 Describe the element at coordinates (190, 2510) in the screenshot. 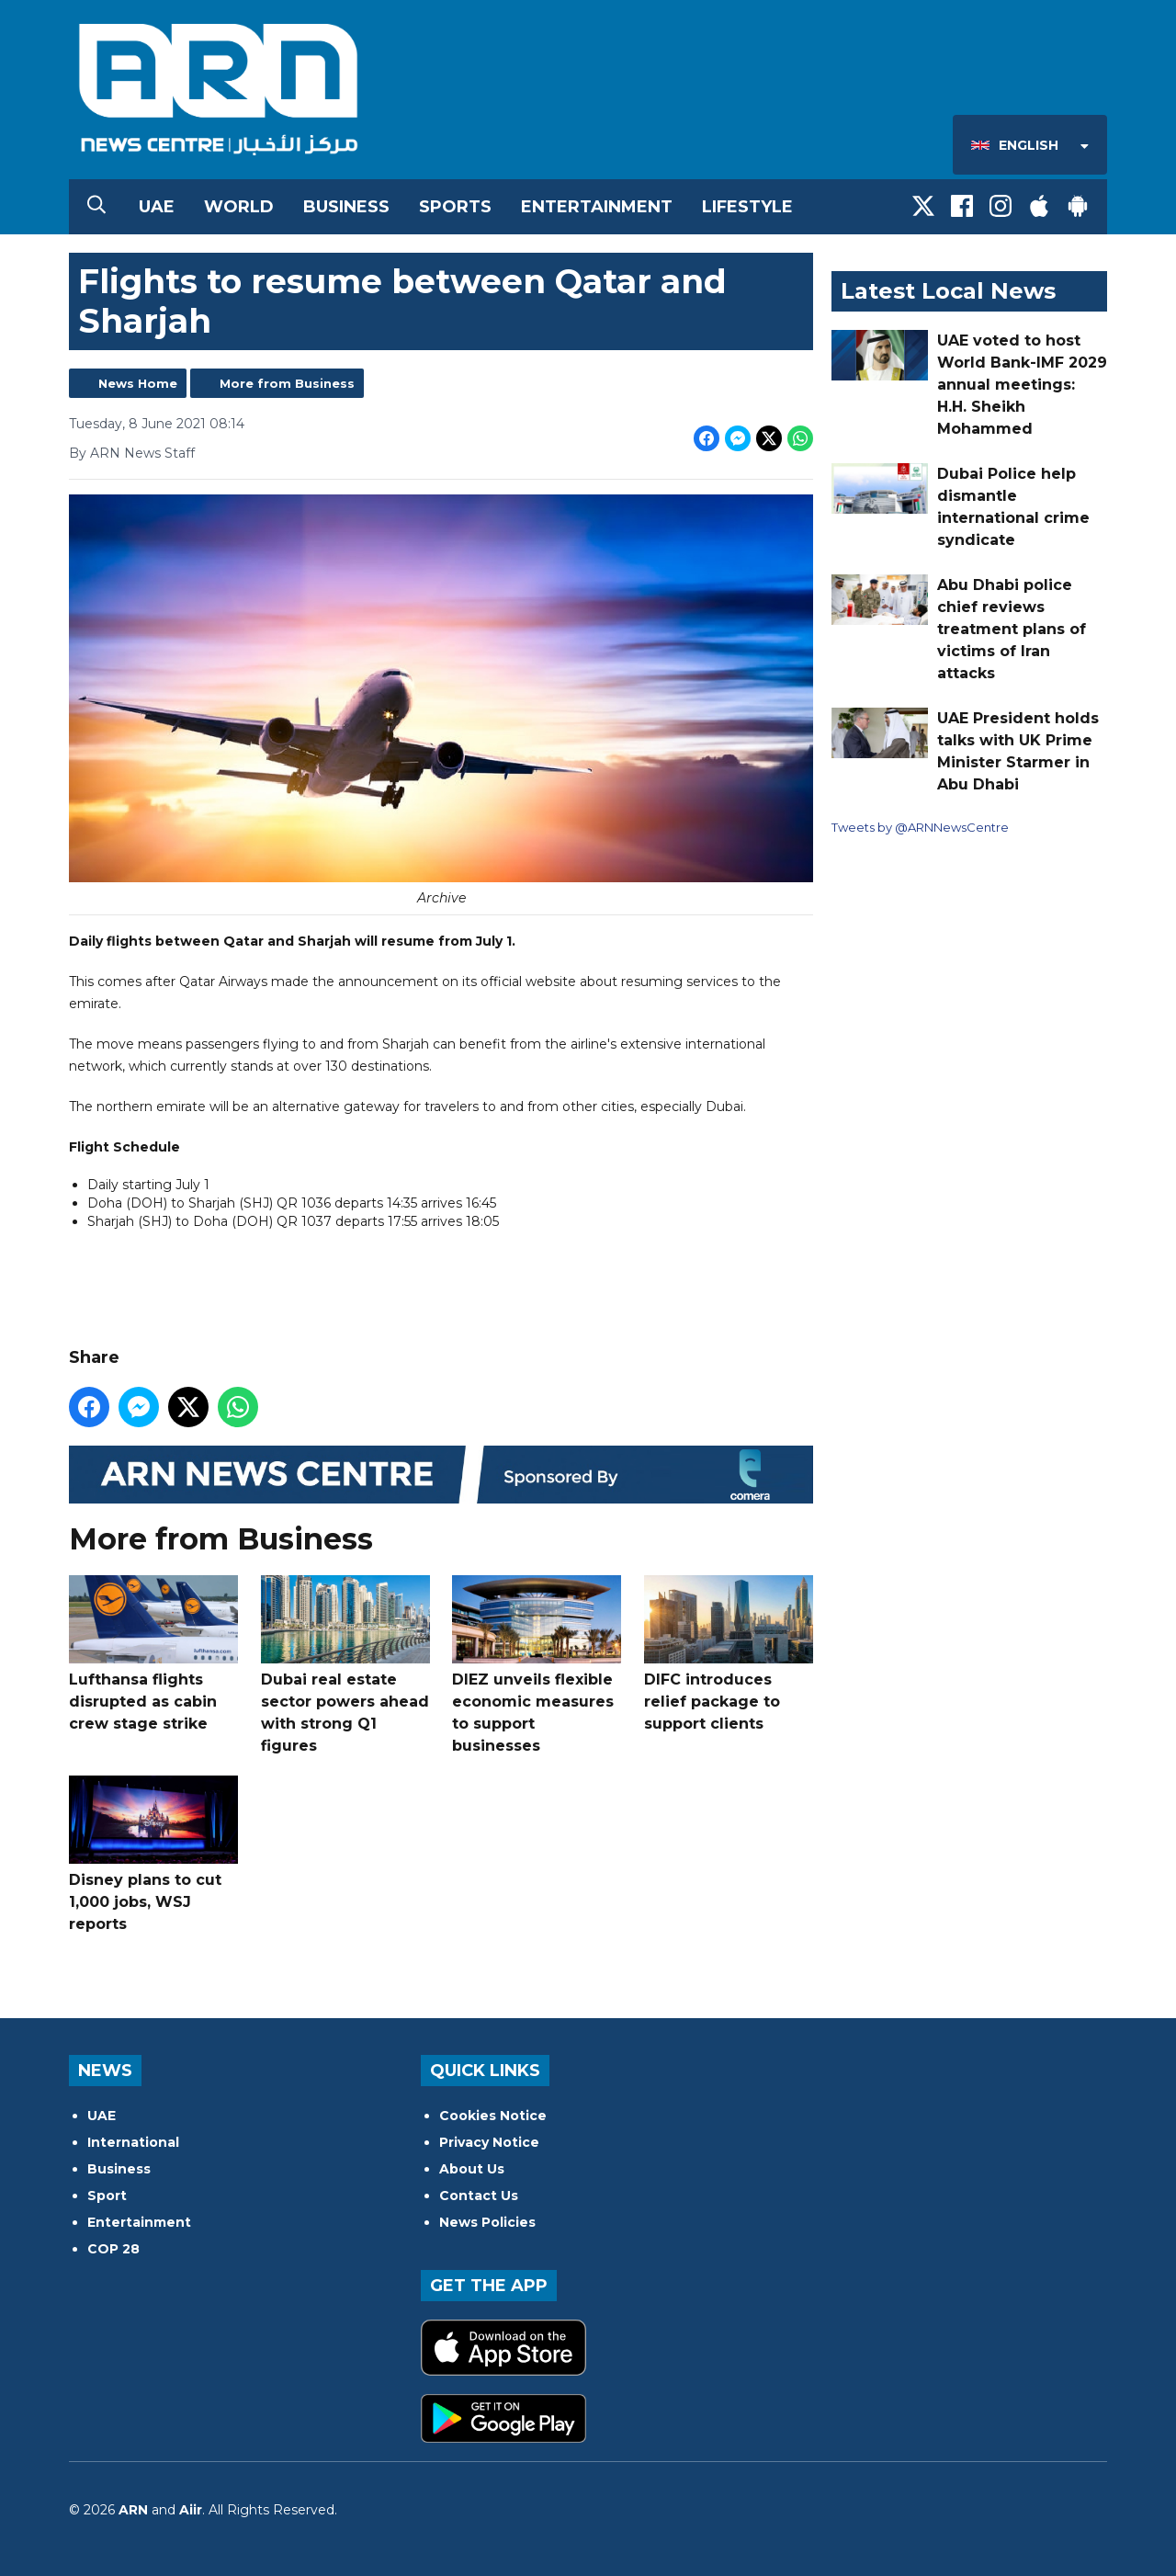

I see `Aiir` at that location.